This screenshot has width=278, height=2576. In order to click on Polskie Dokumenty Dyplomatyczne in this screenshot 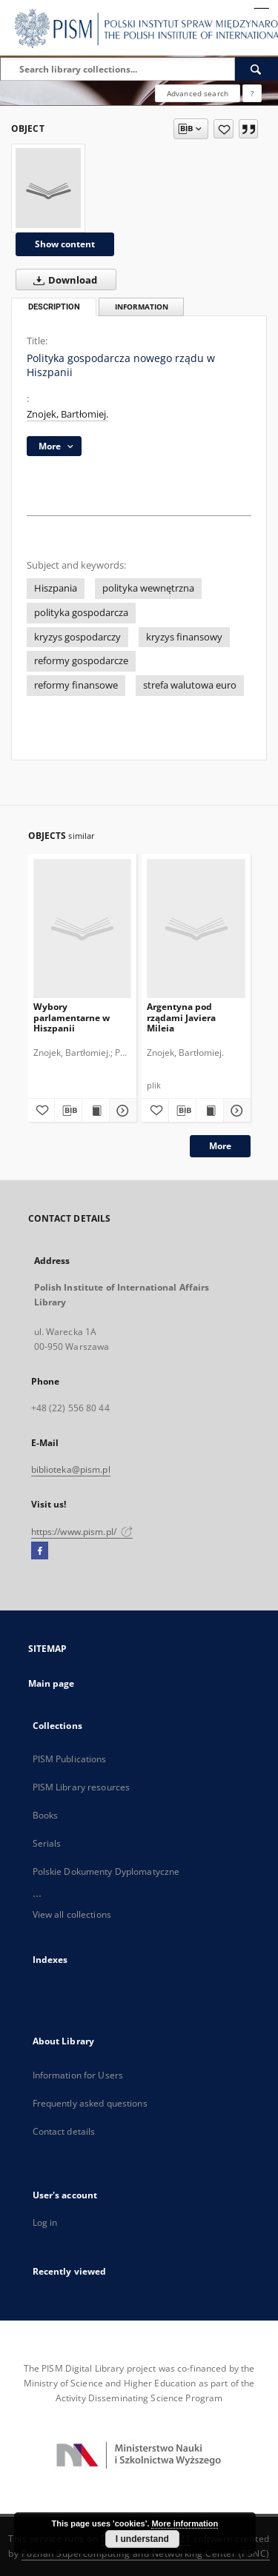, I will do `click(106, 1871)`.